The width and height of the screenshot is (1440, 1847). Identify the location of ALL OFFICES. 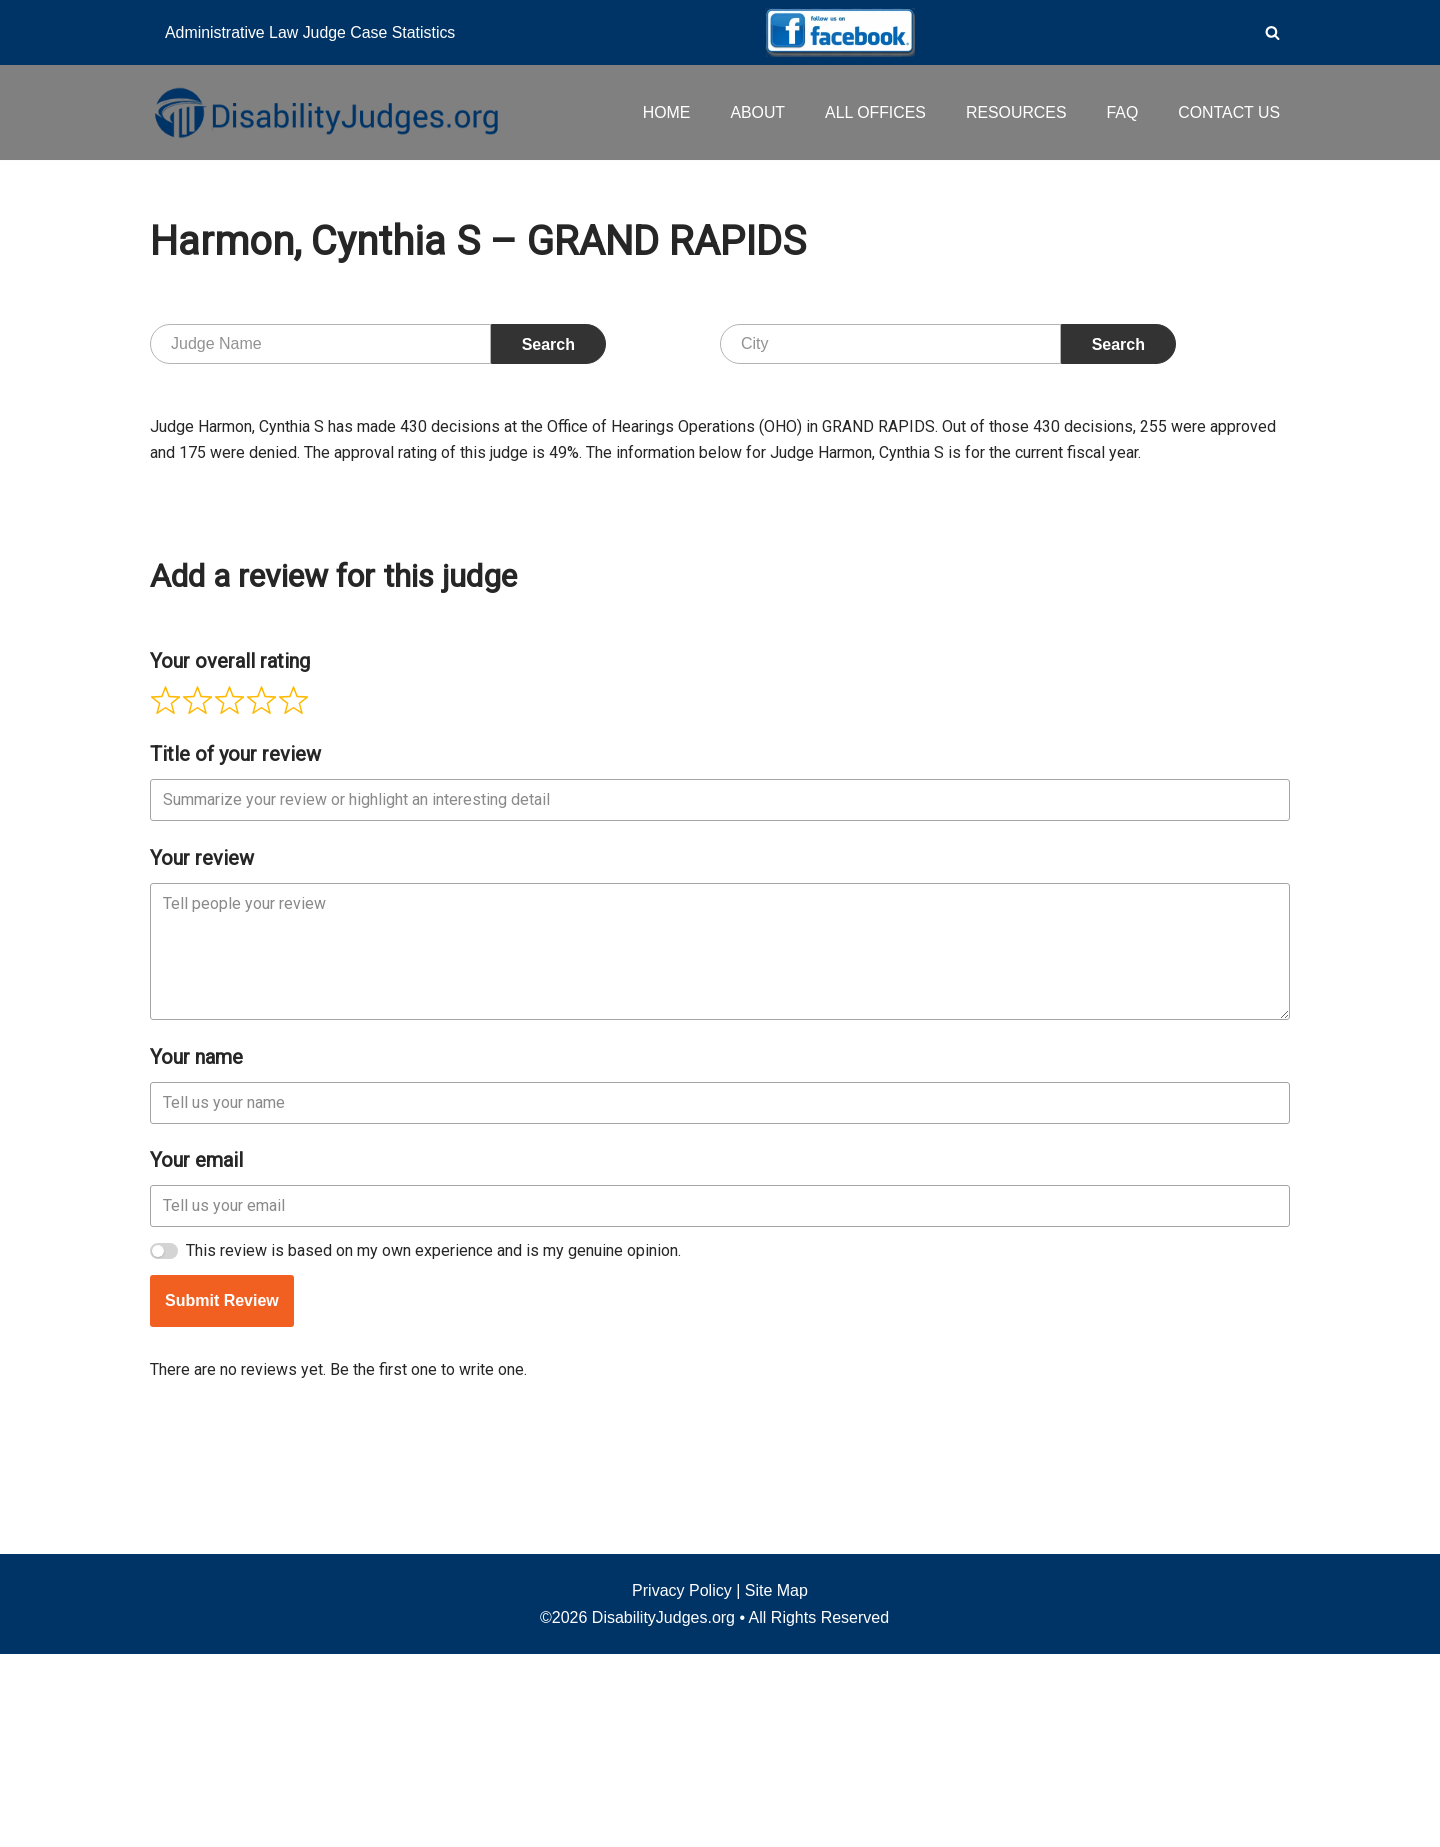
(873, 112).